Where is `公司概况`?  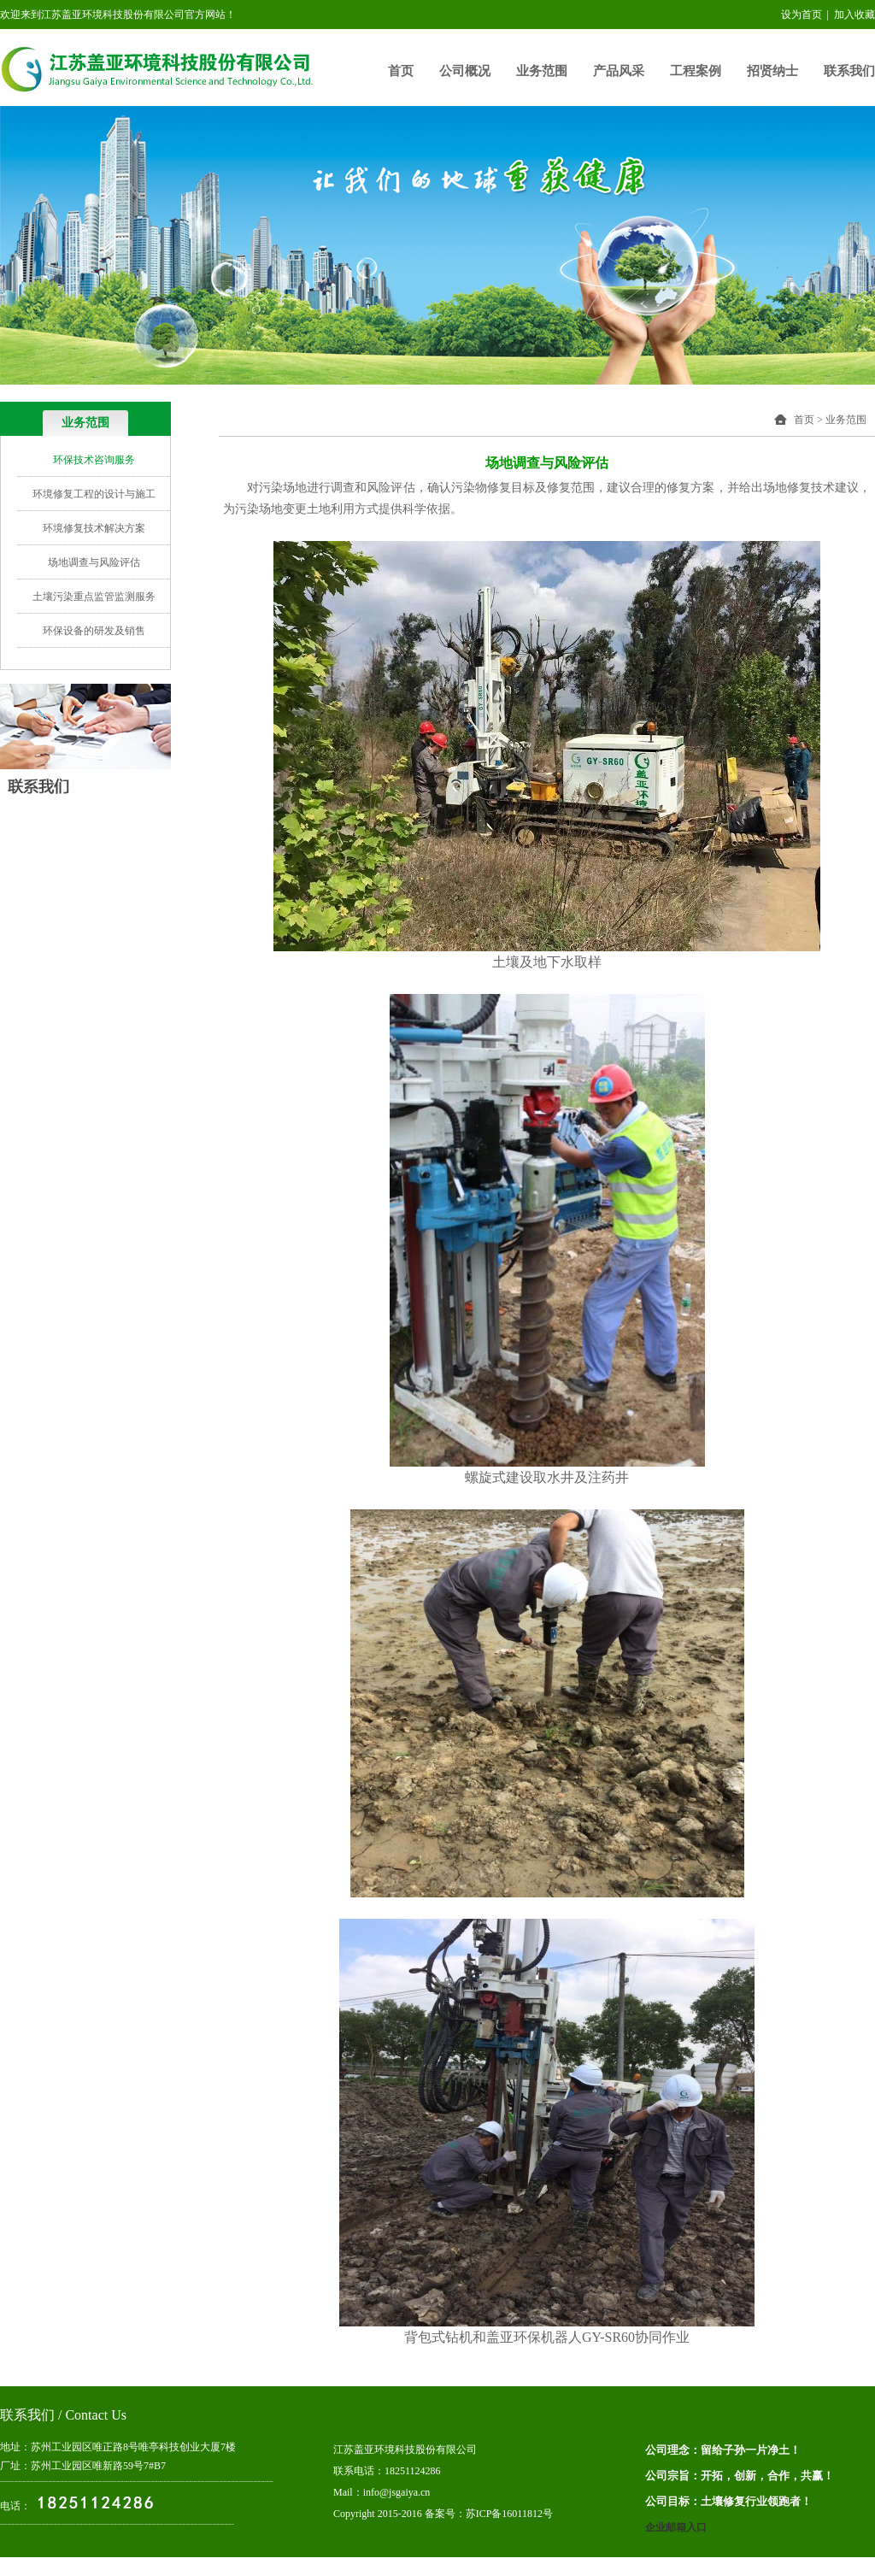 公司概况 is located at coordinates (464, 71).